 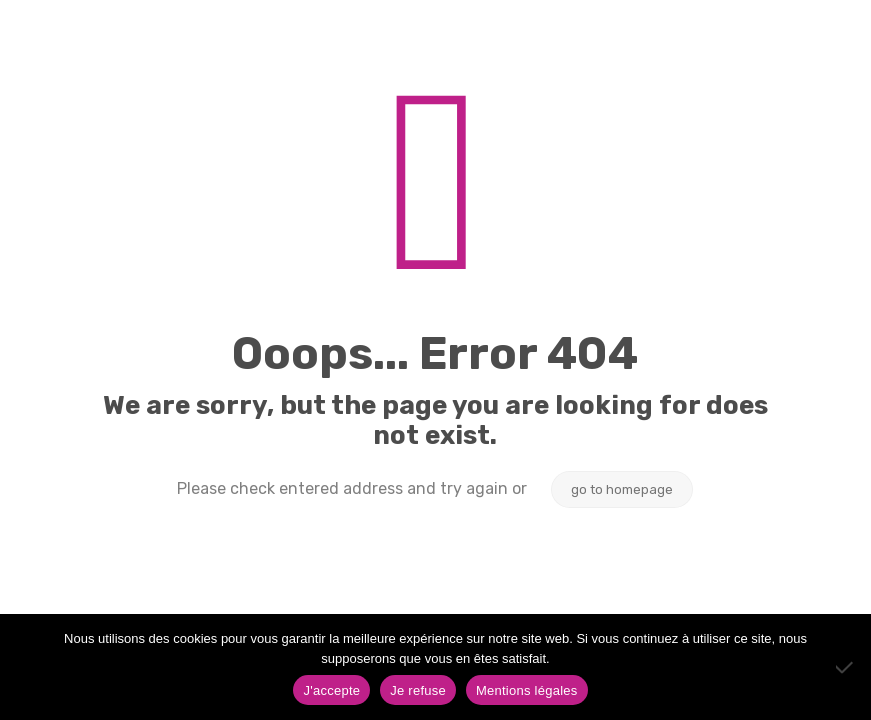 I want to click on [Je refuse], so click(x=846, y=667).